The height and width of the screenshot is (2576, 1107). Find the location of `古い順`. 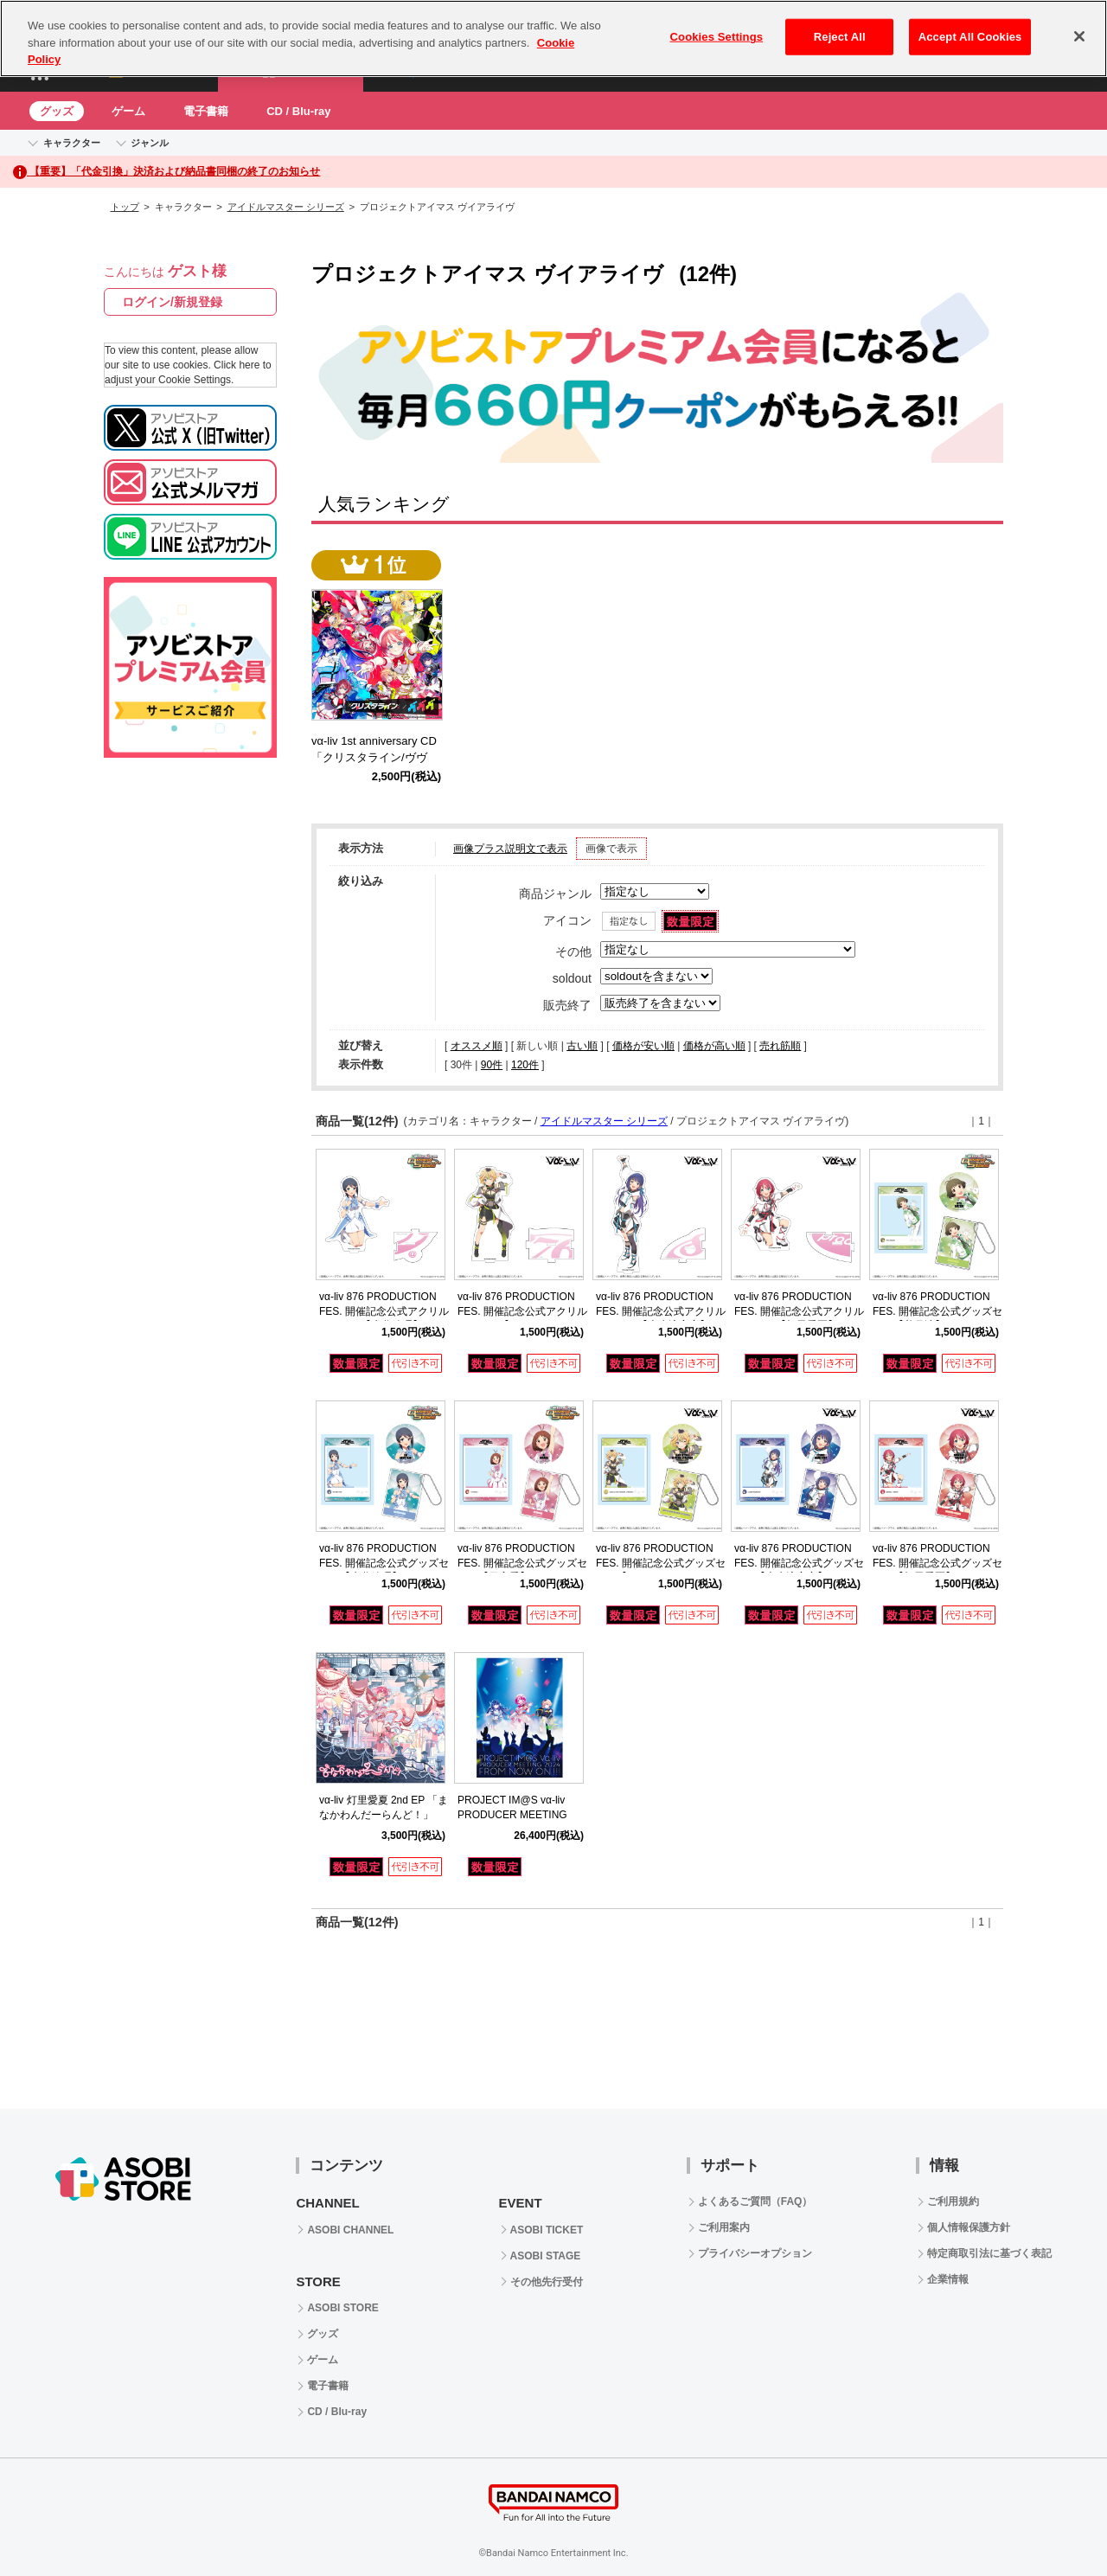

古い順 is located at coordinates (582, 1046).